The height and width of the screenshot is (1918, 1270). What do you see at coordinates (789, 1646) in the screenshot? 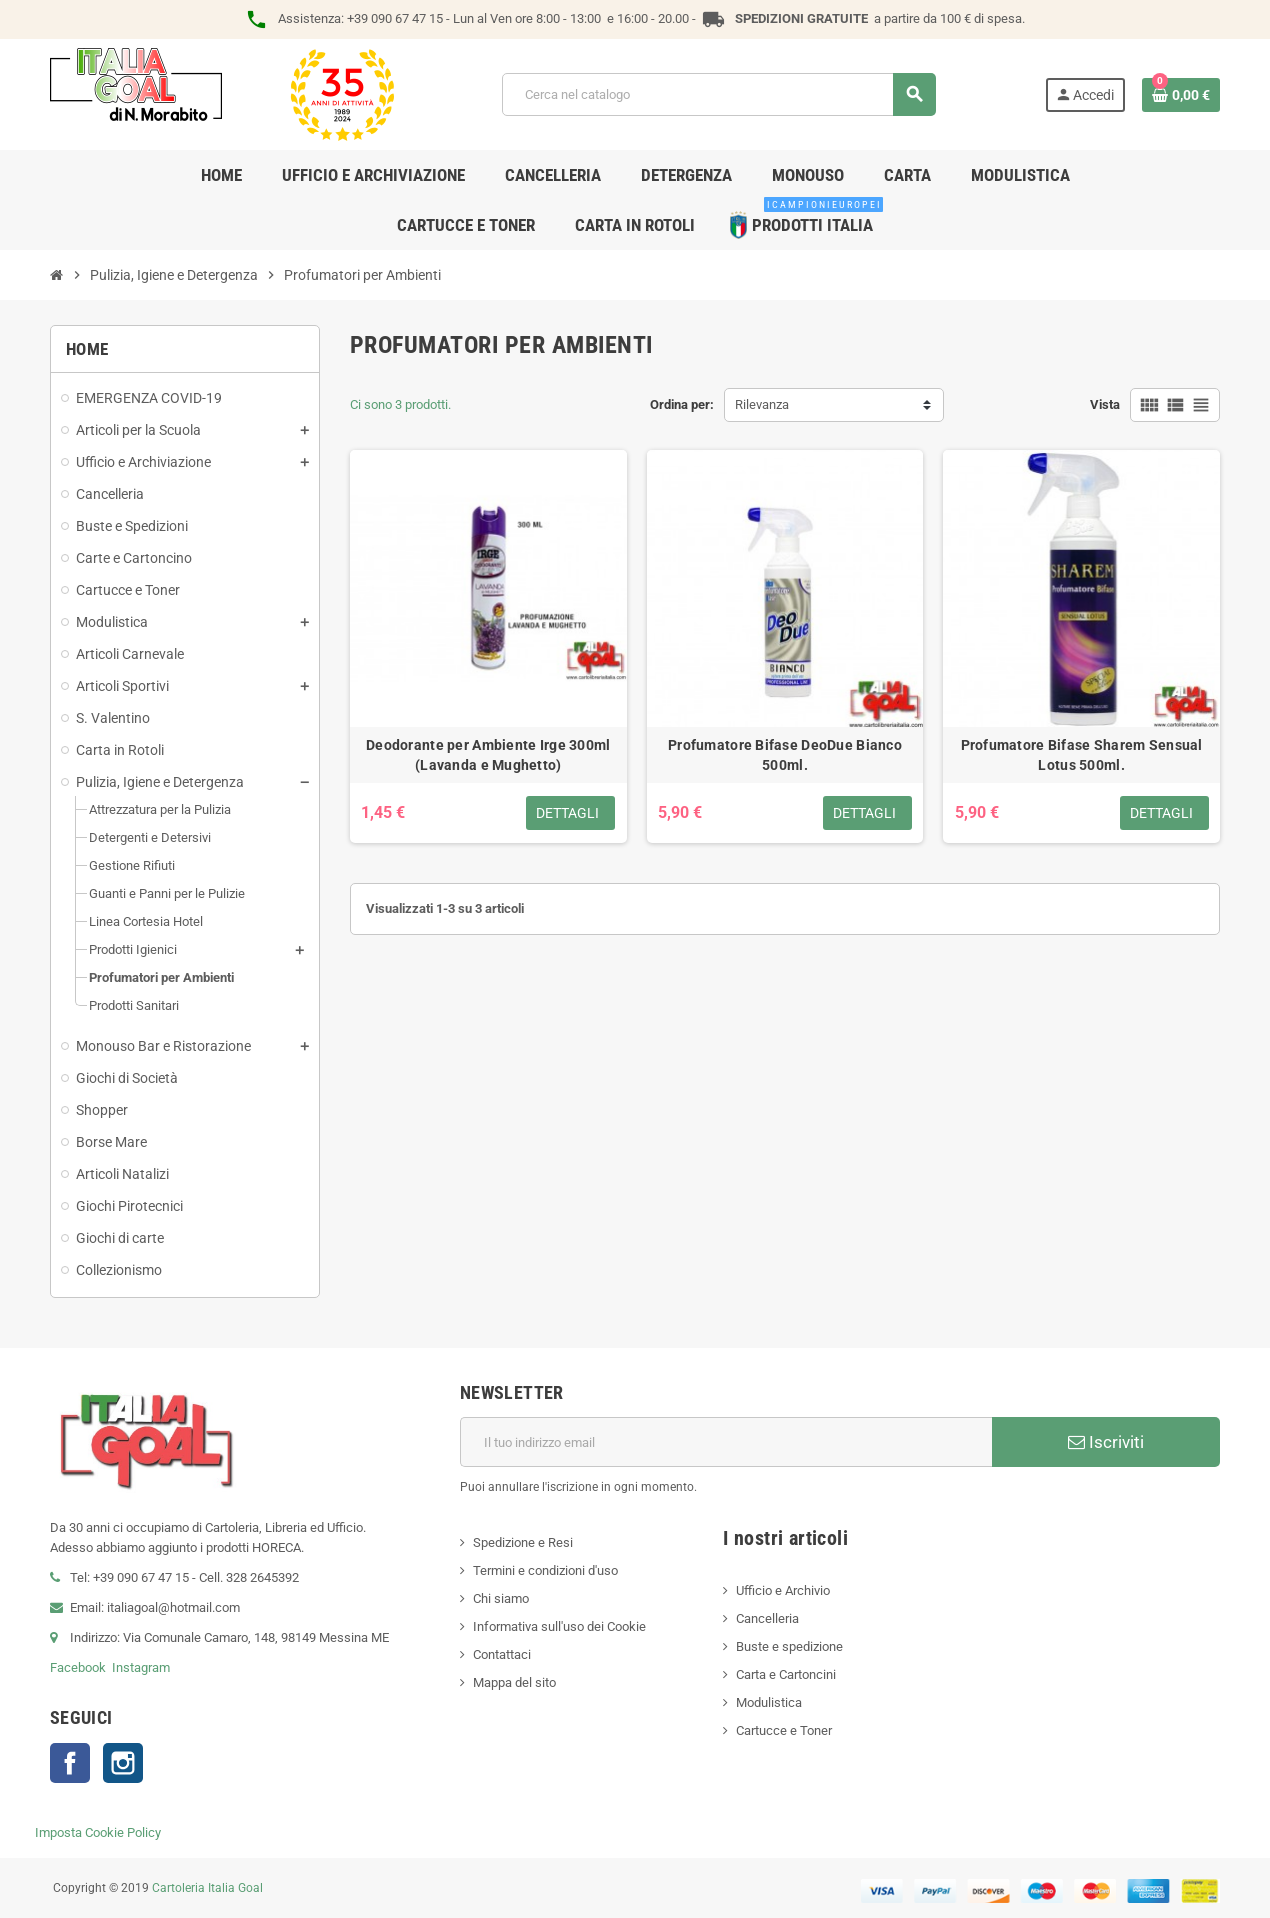
I see `Buste e spedizione` at bounding box center [789, 1646].